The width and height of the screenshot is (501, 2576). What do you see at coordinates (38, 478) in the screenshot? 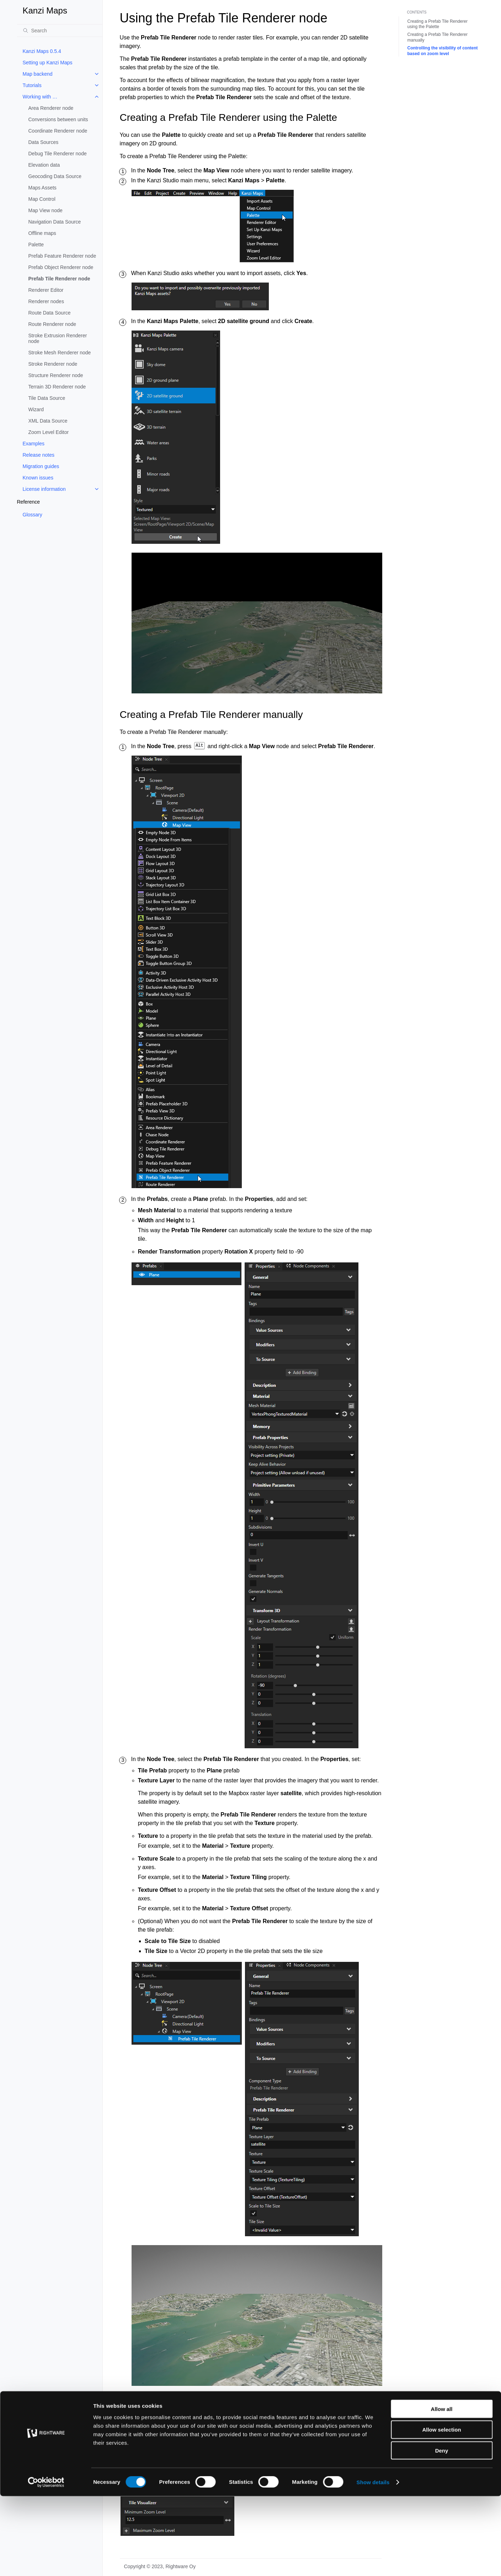
I see `Known issues` at bounding box center [38, 478].